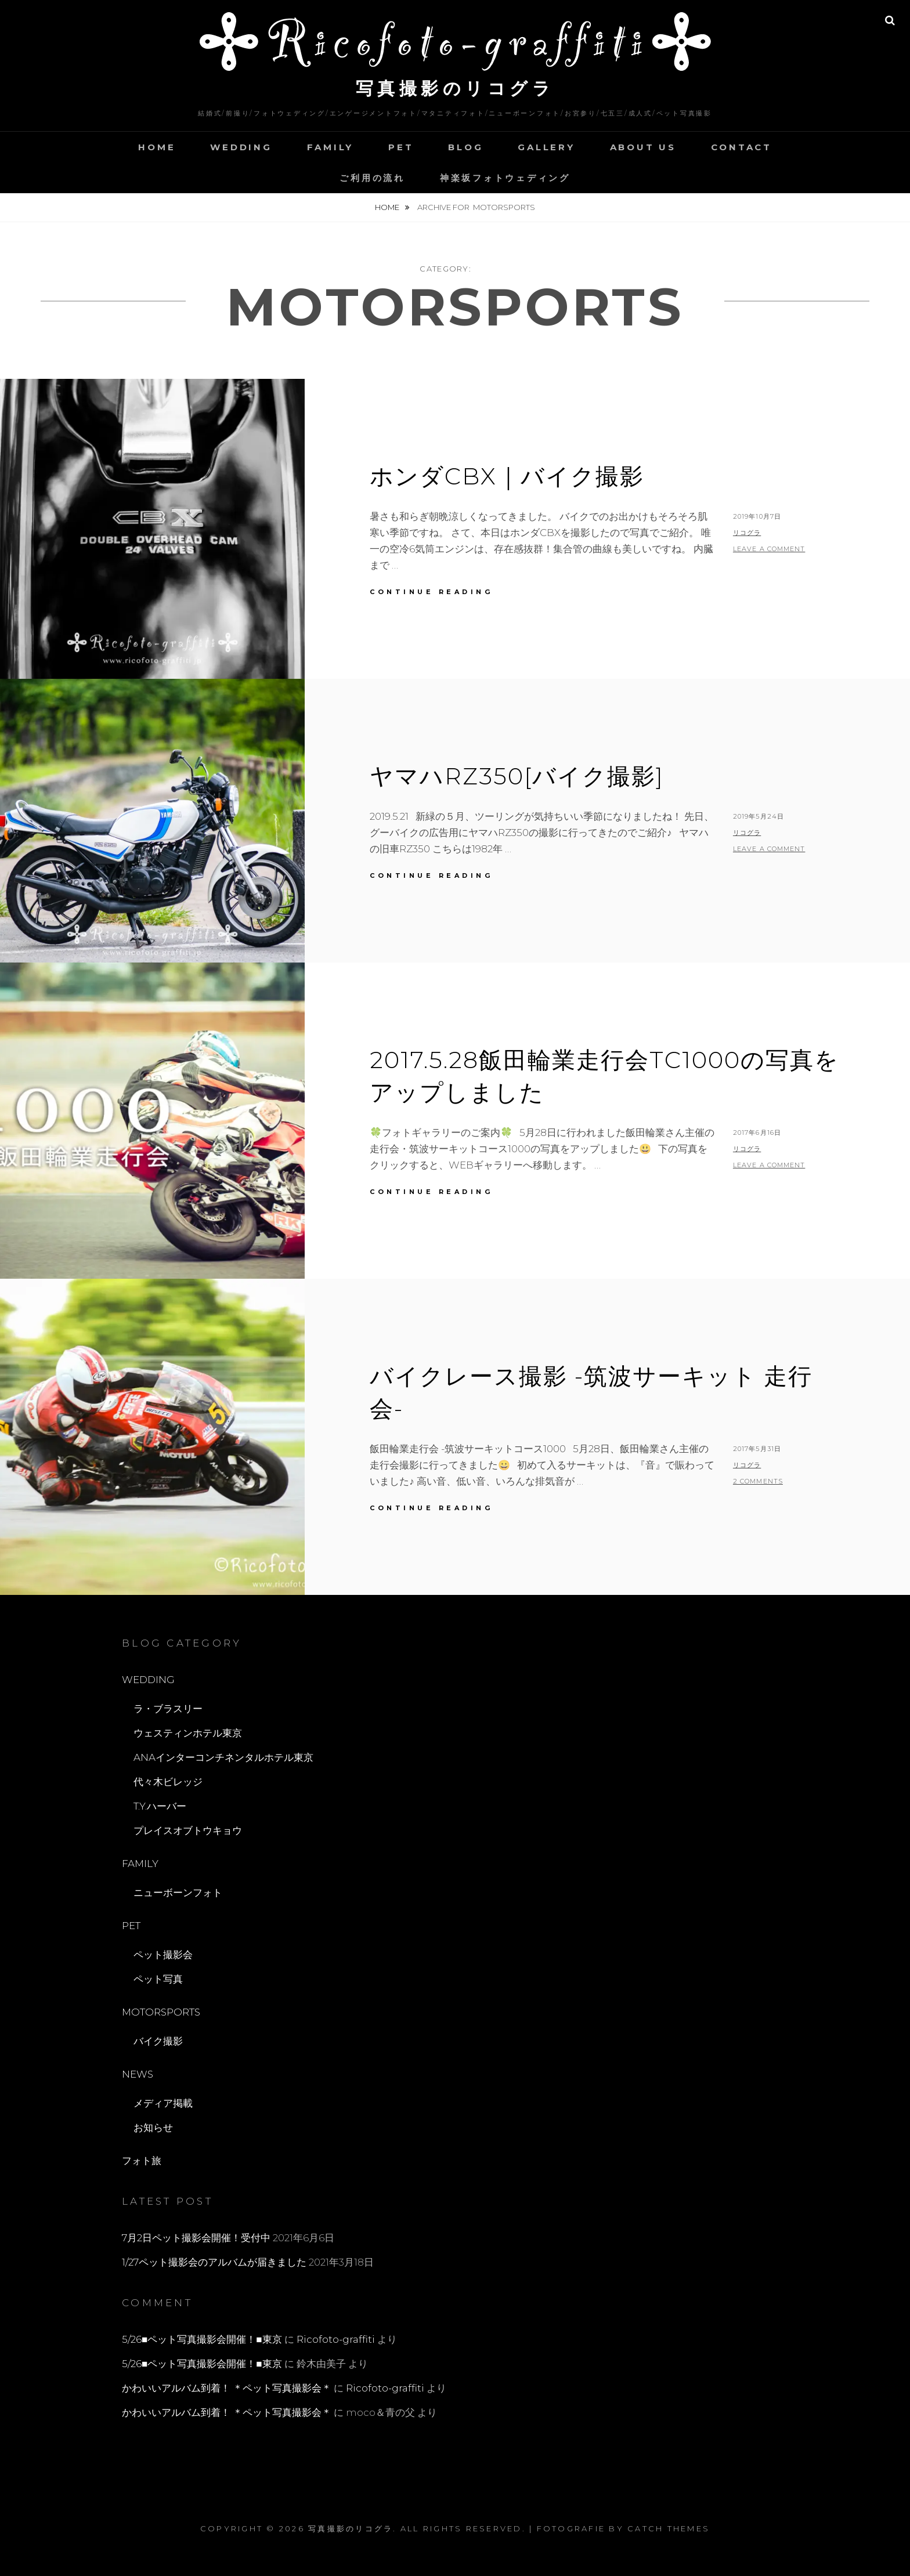 This screenshot has width=910, height=2576. What do you see at coordinates (156, 147) in the screenshot?
I see `HOME` at bounding box center [156, 147].